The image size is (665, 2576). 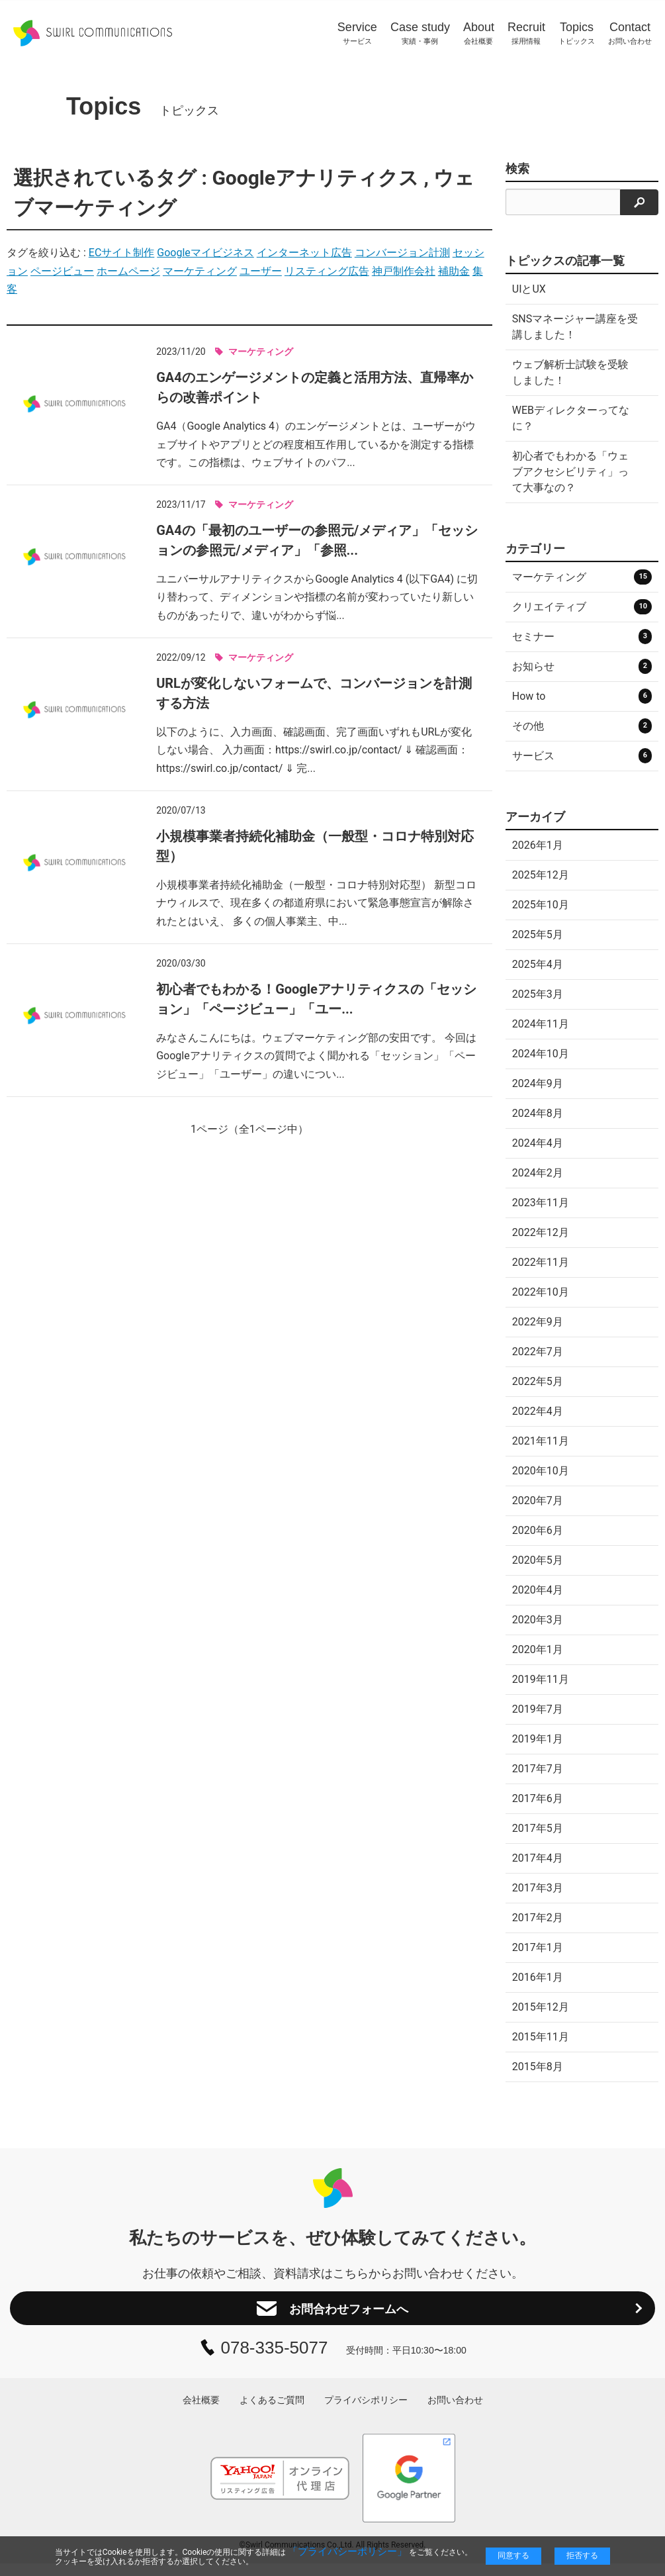 What do you see at coordinates (122, 252) in the screenshot?
I see `ECサイト制作` at bounding box center [122, 252].